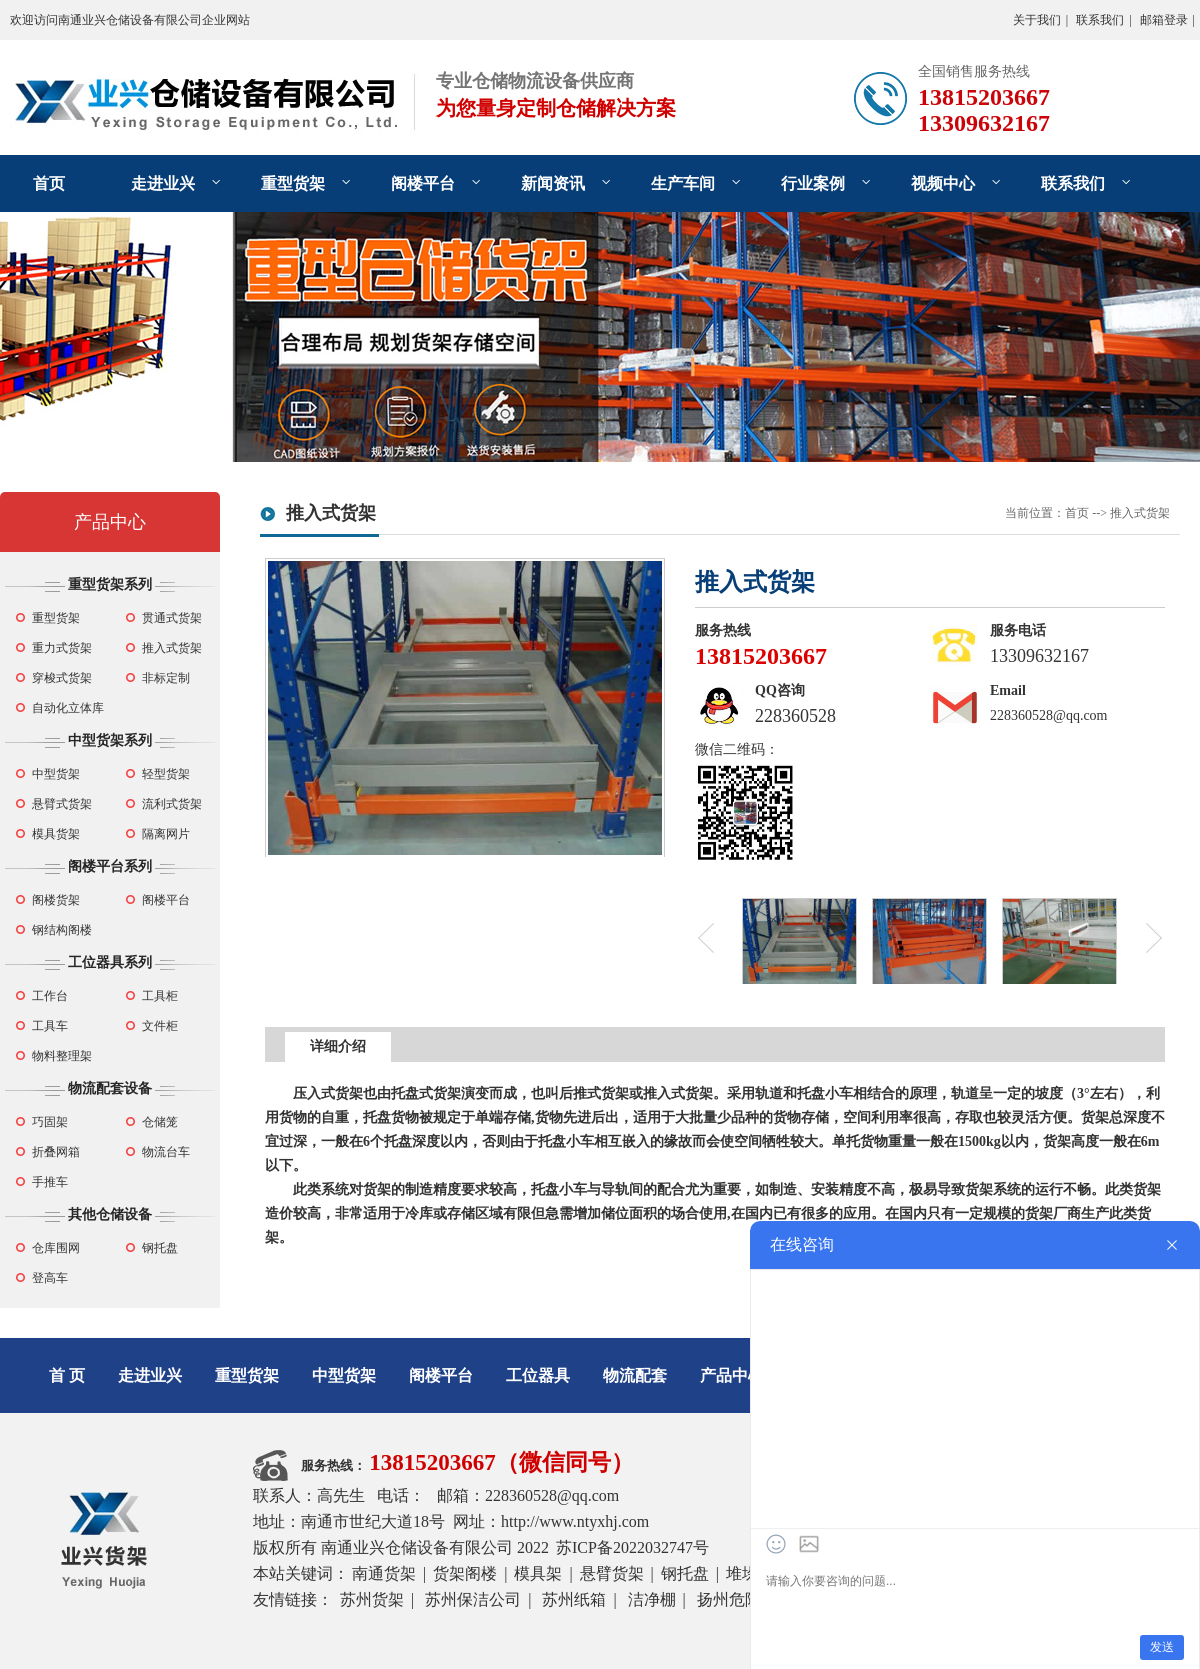 The width and height of the screenshot is (1200, 1669). What do you see at coordinates (635, 1375) in the screenshot?
I see `物流配套` at bounding box center [635, 1375].